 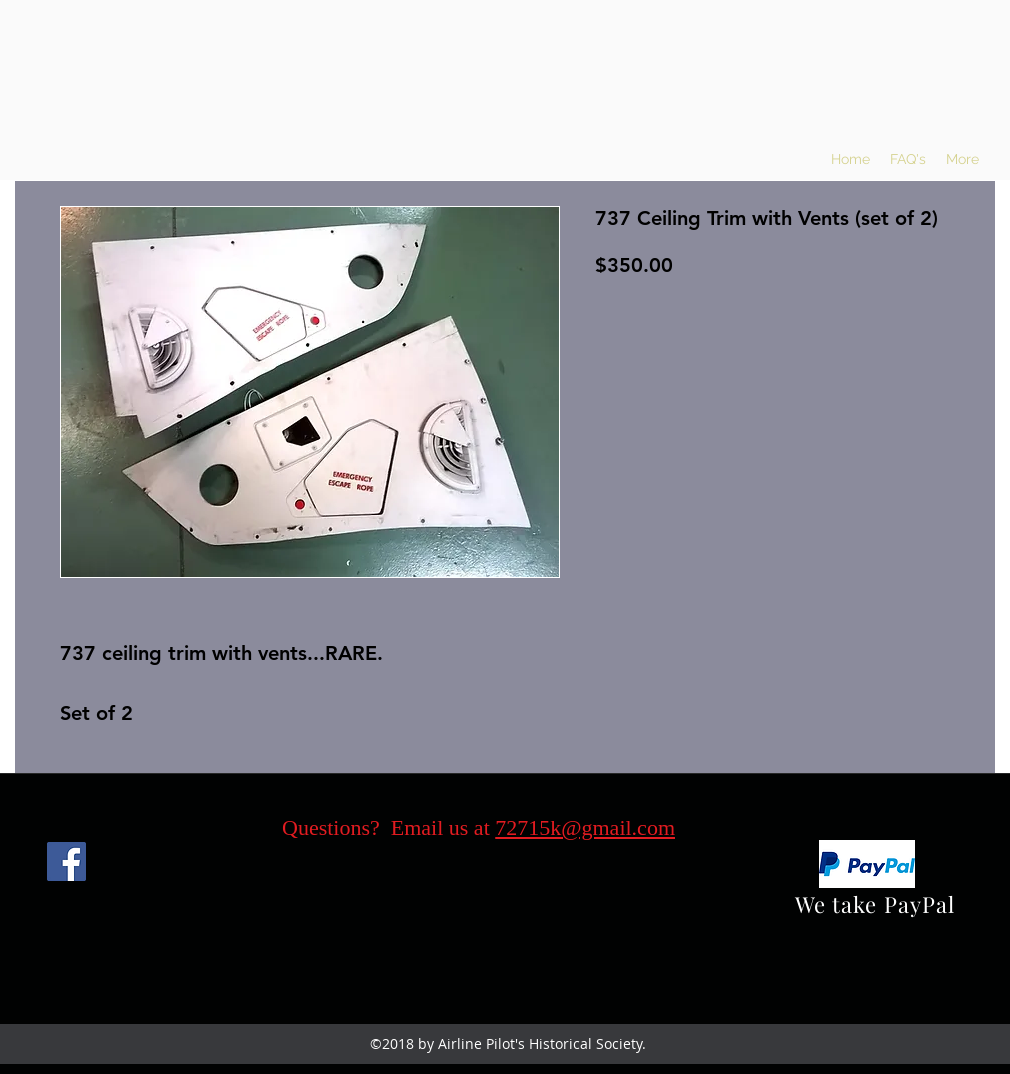 I want to click on [Facebook], so click(x=66, y=861).